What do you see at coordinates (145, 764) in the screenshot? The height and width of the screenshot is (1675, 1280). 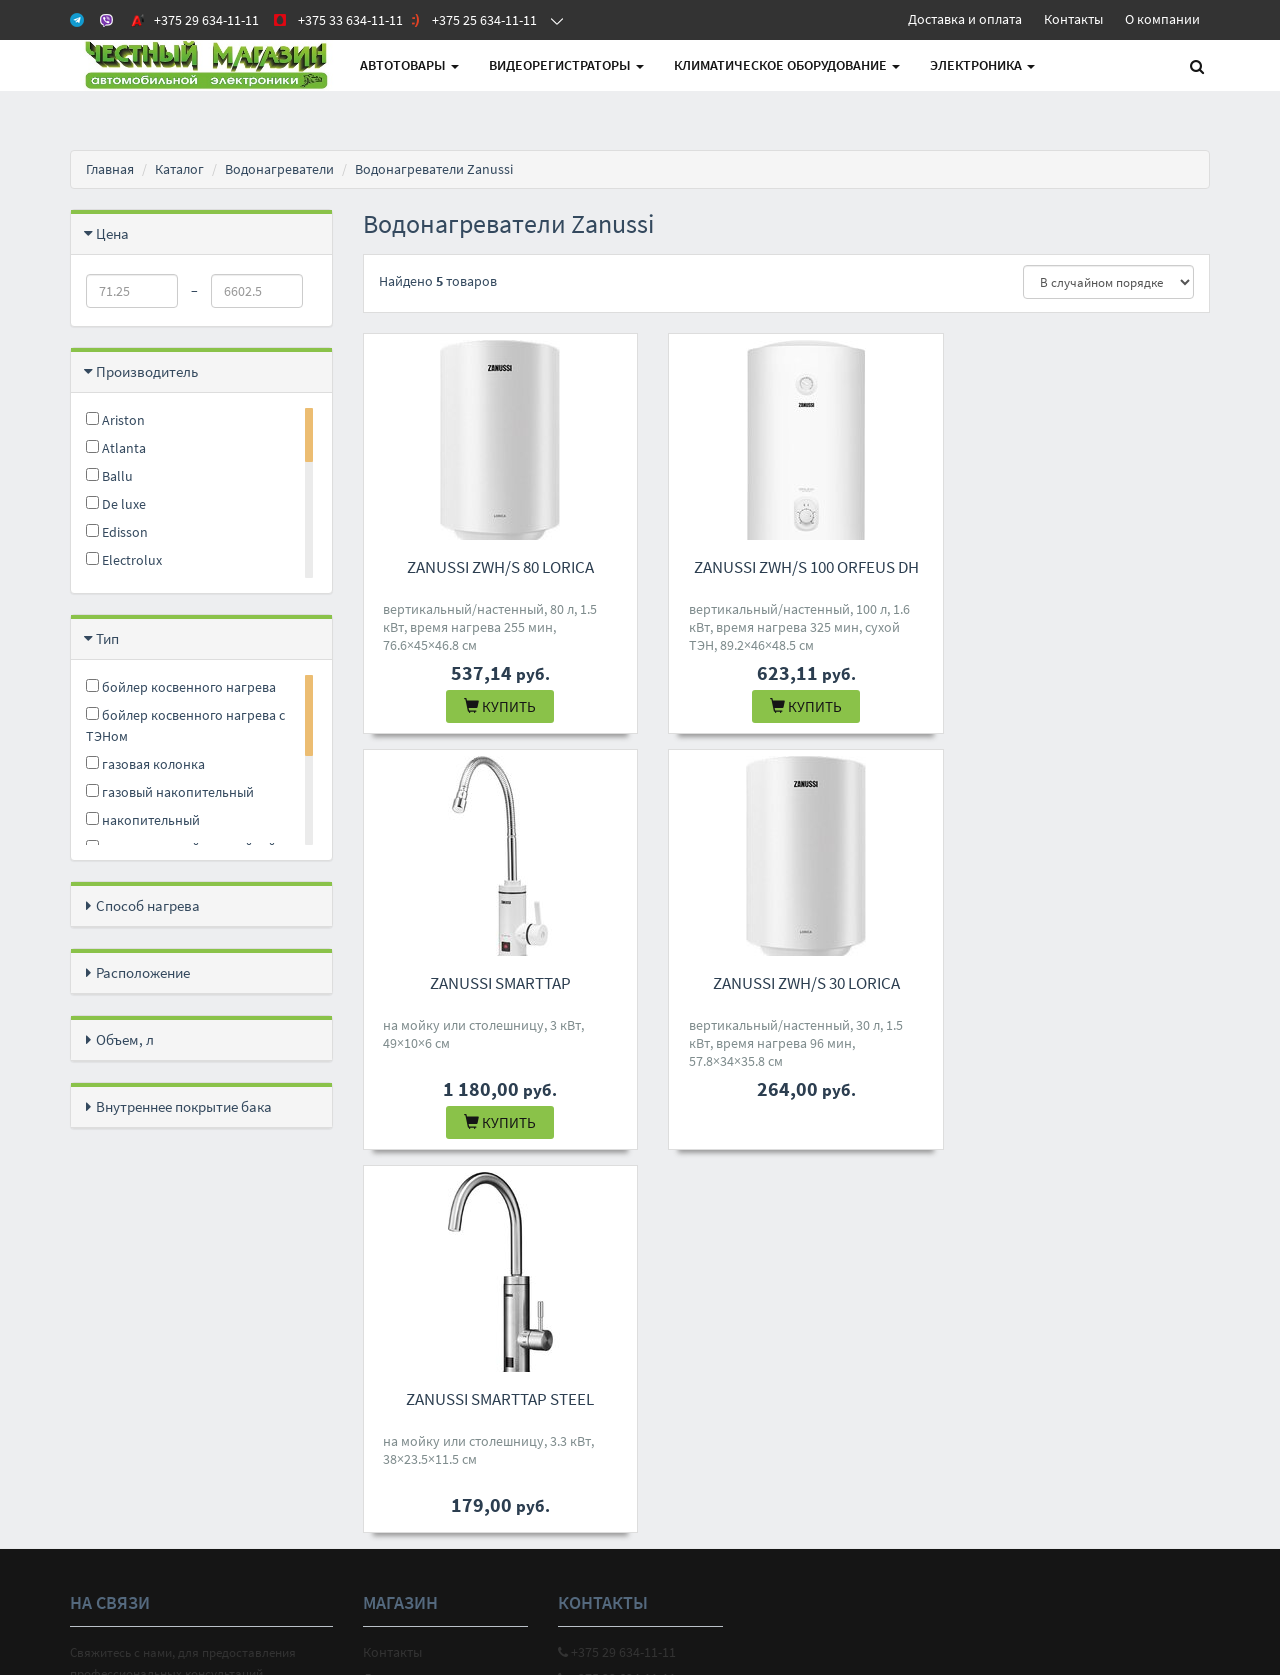 I see `газовая колонка` at bounding box center [145, 764].